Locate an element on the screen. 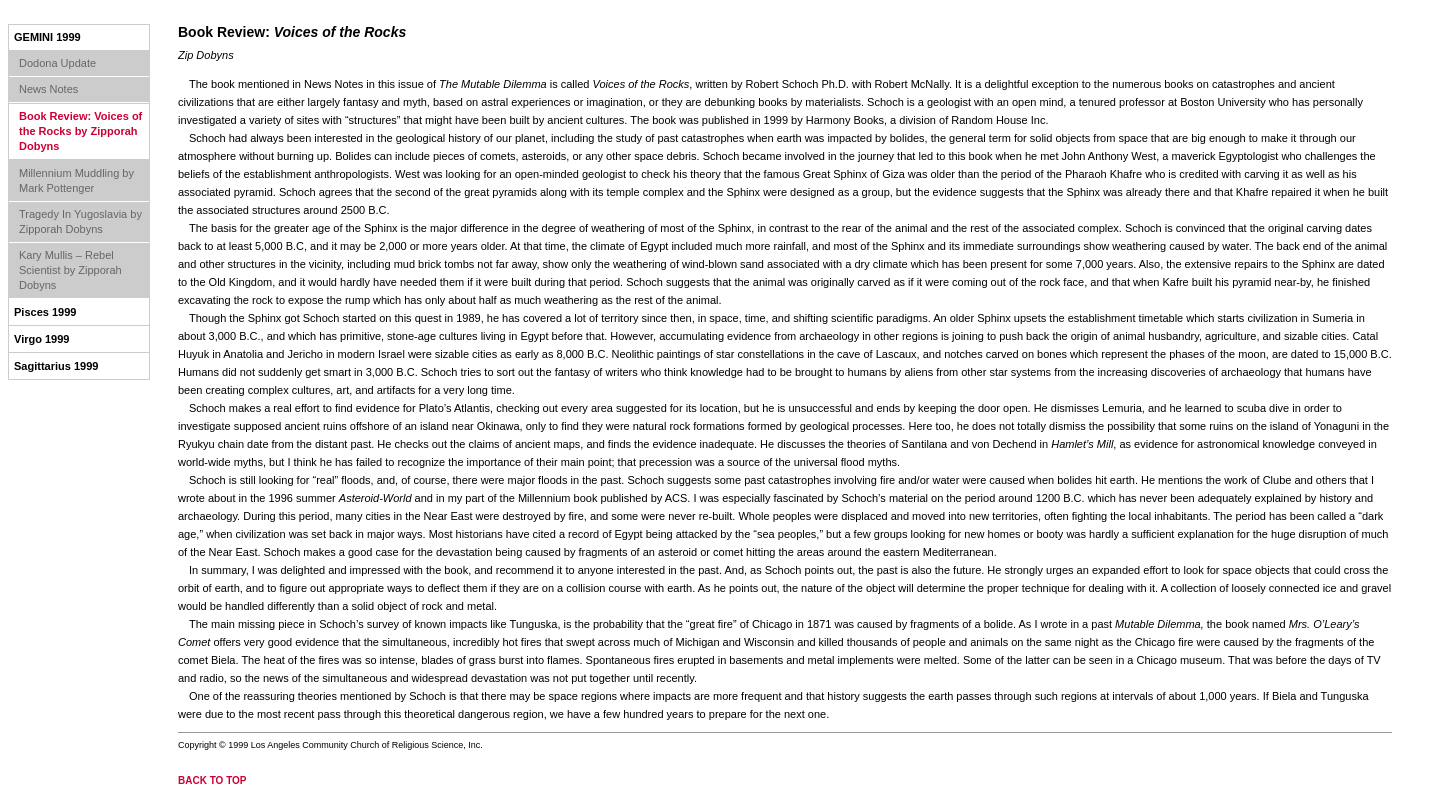 This screenshot has height=811, width=1440. Kary Mullis – Rebel Scientist by Zipporah Dobyns is located at coordinates (70, 270).